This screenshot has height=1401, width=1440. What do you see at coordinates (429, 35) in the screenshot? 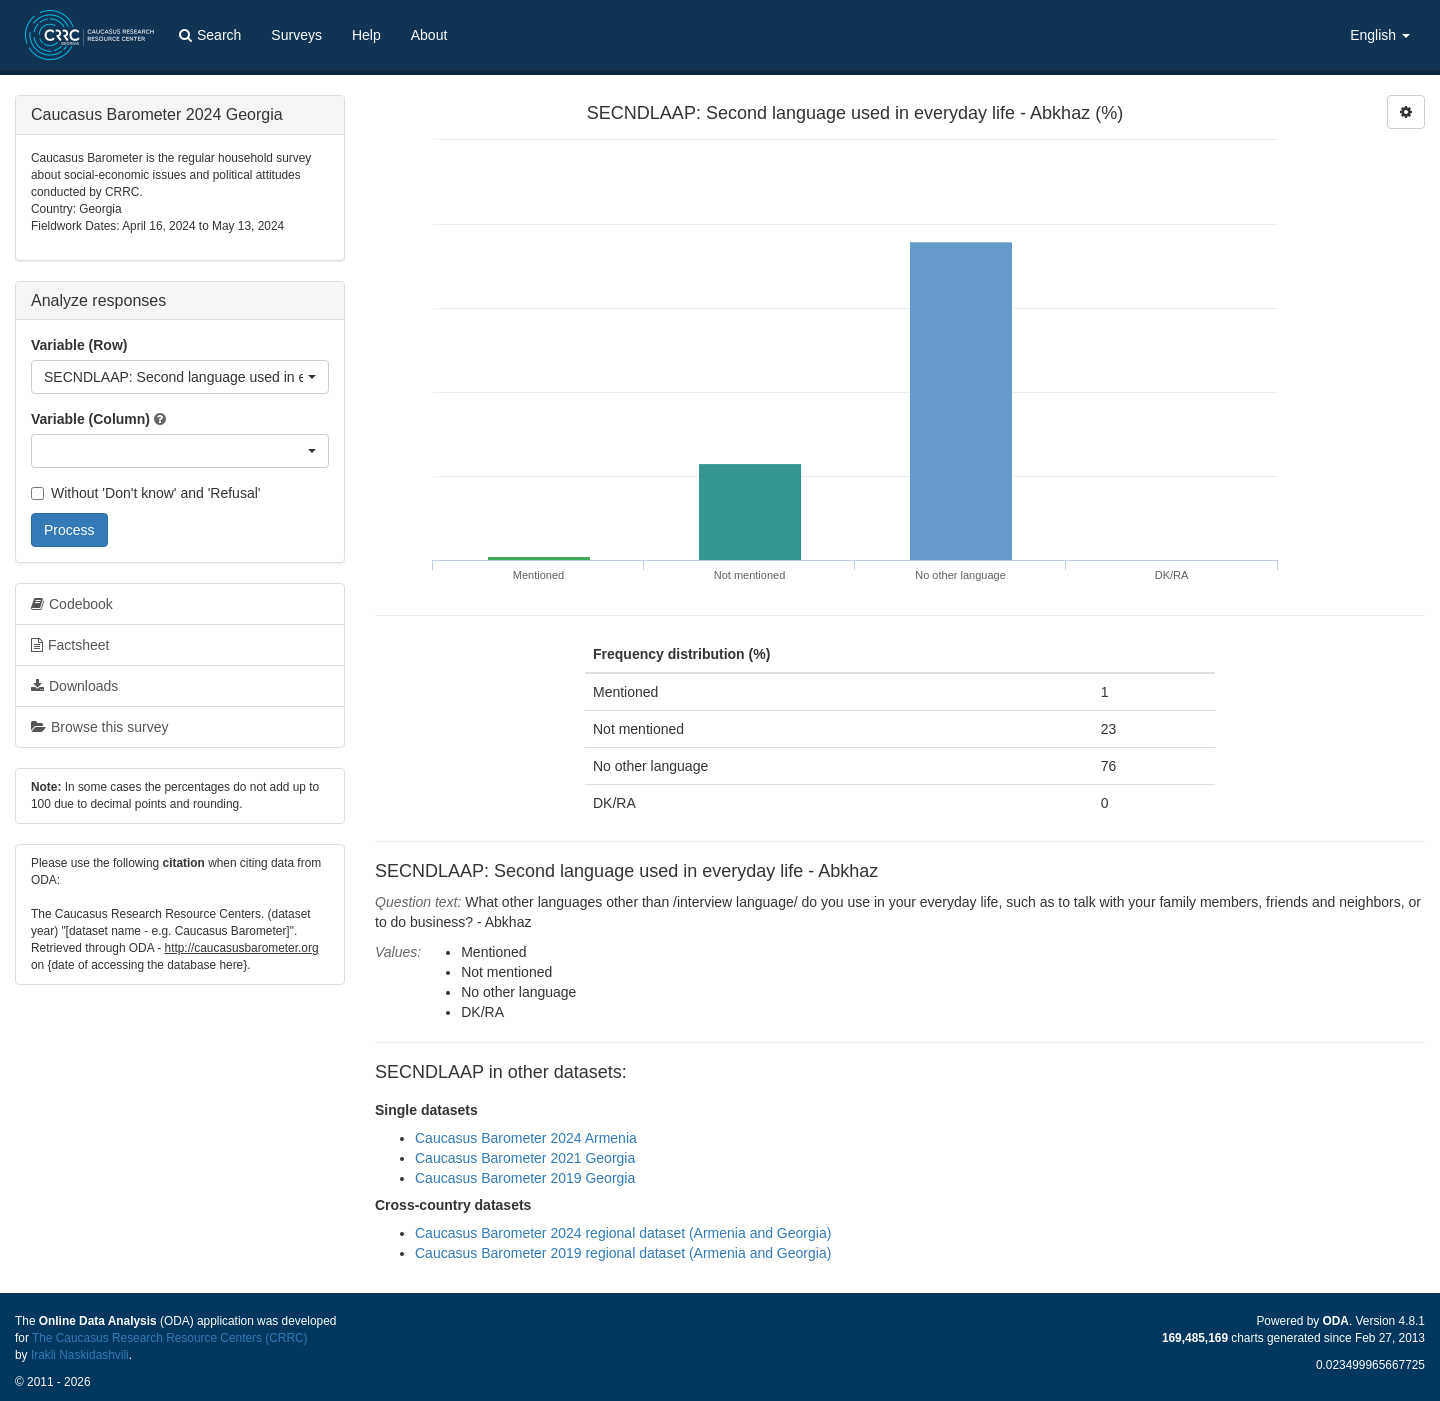
I see `About` at bounding box center [429, 35].